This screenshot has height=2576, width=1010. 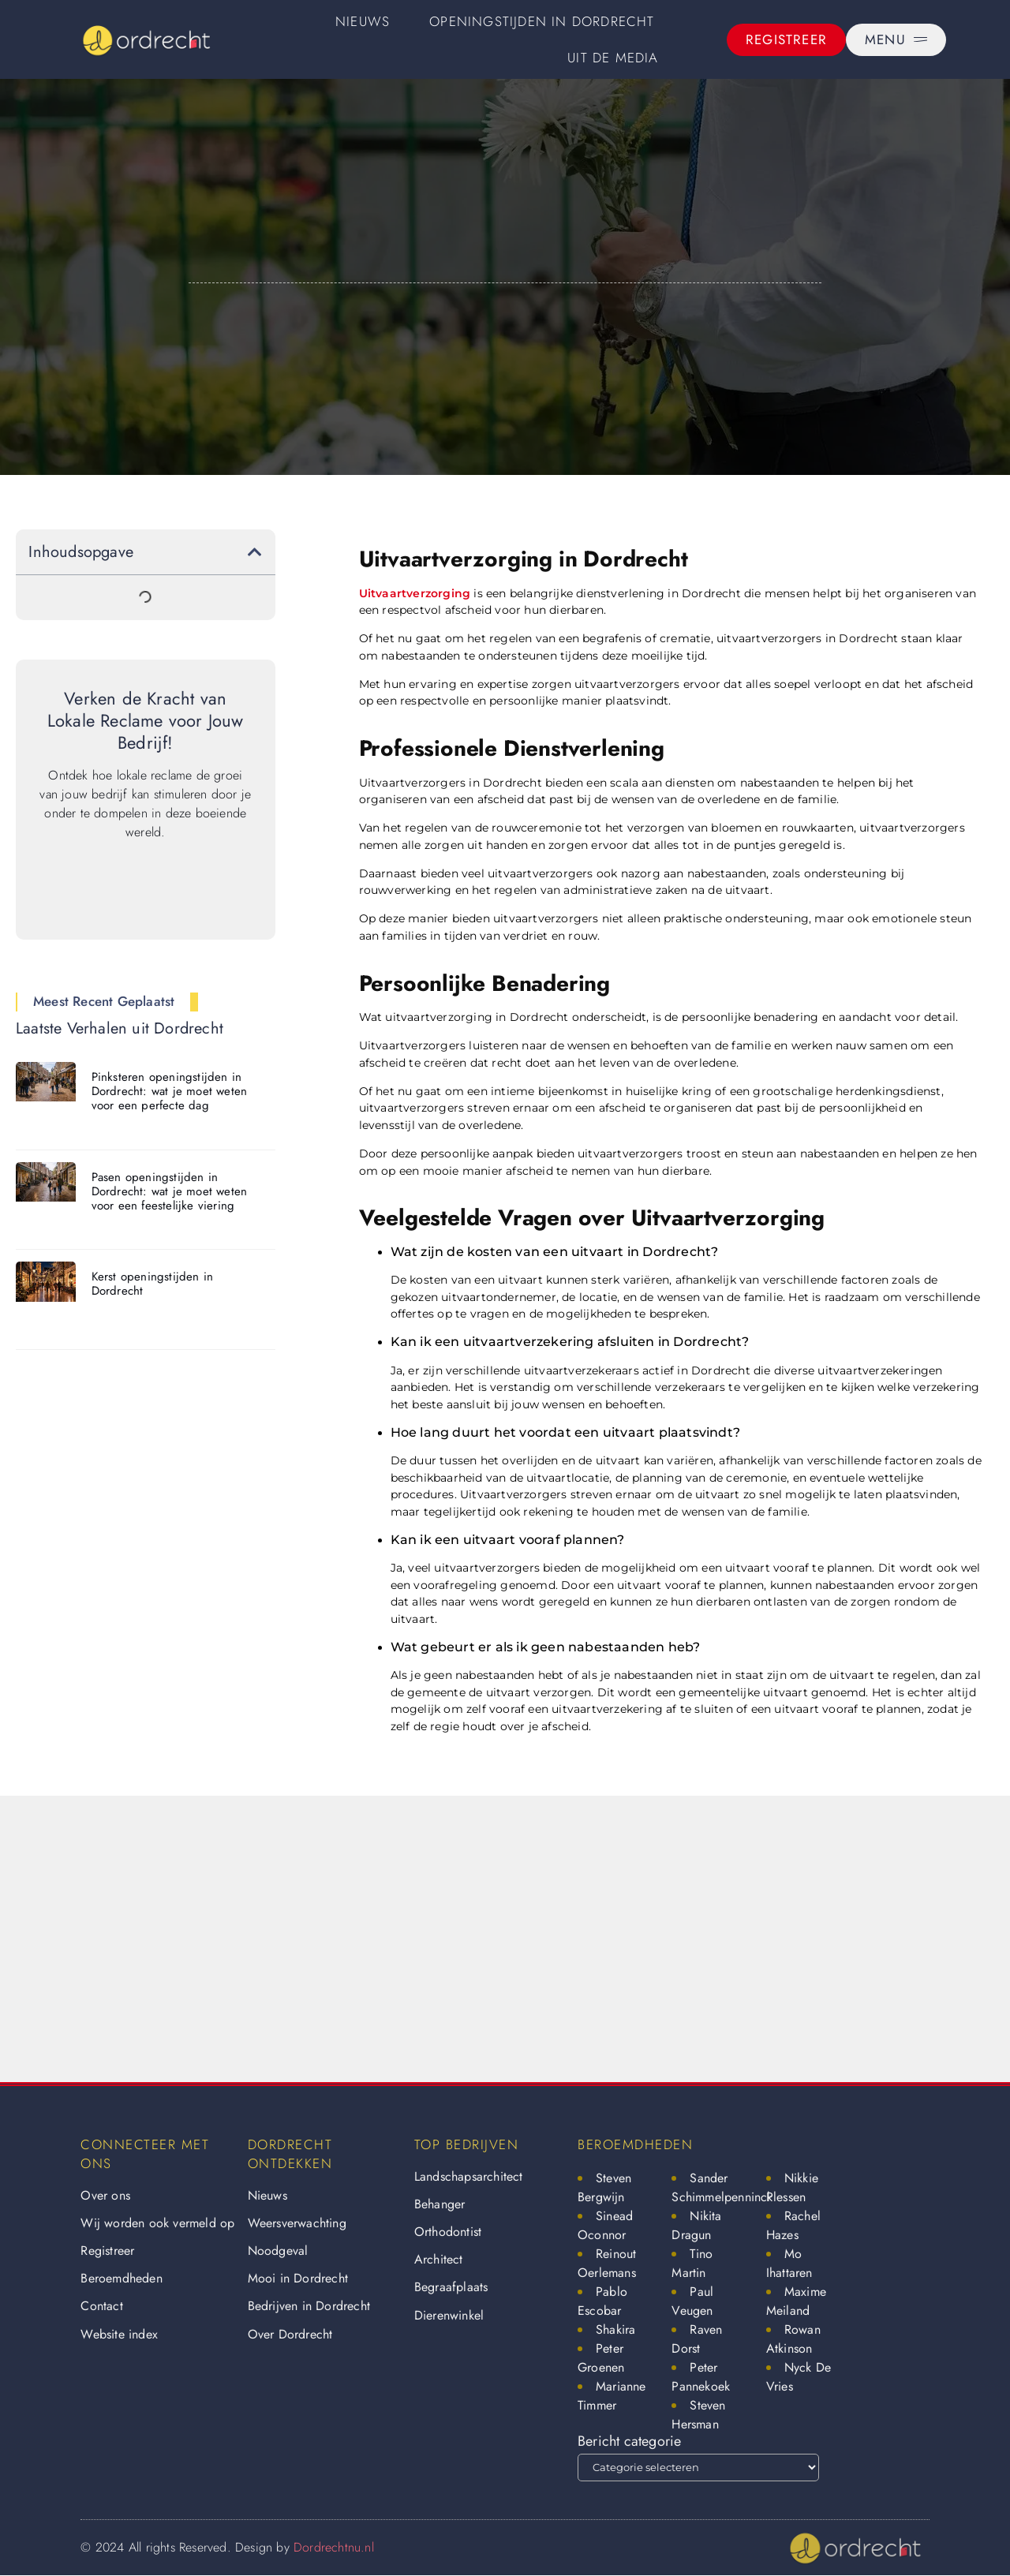 What do you see at coordinates (440, 2204) in the screenshot?
I see `Behanger` at bounding box center [440, 2204].